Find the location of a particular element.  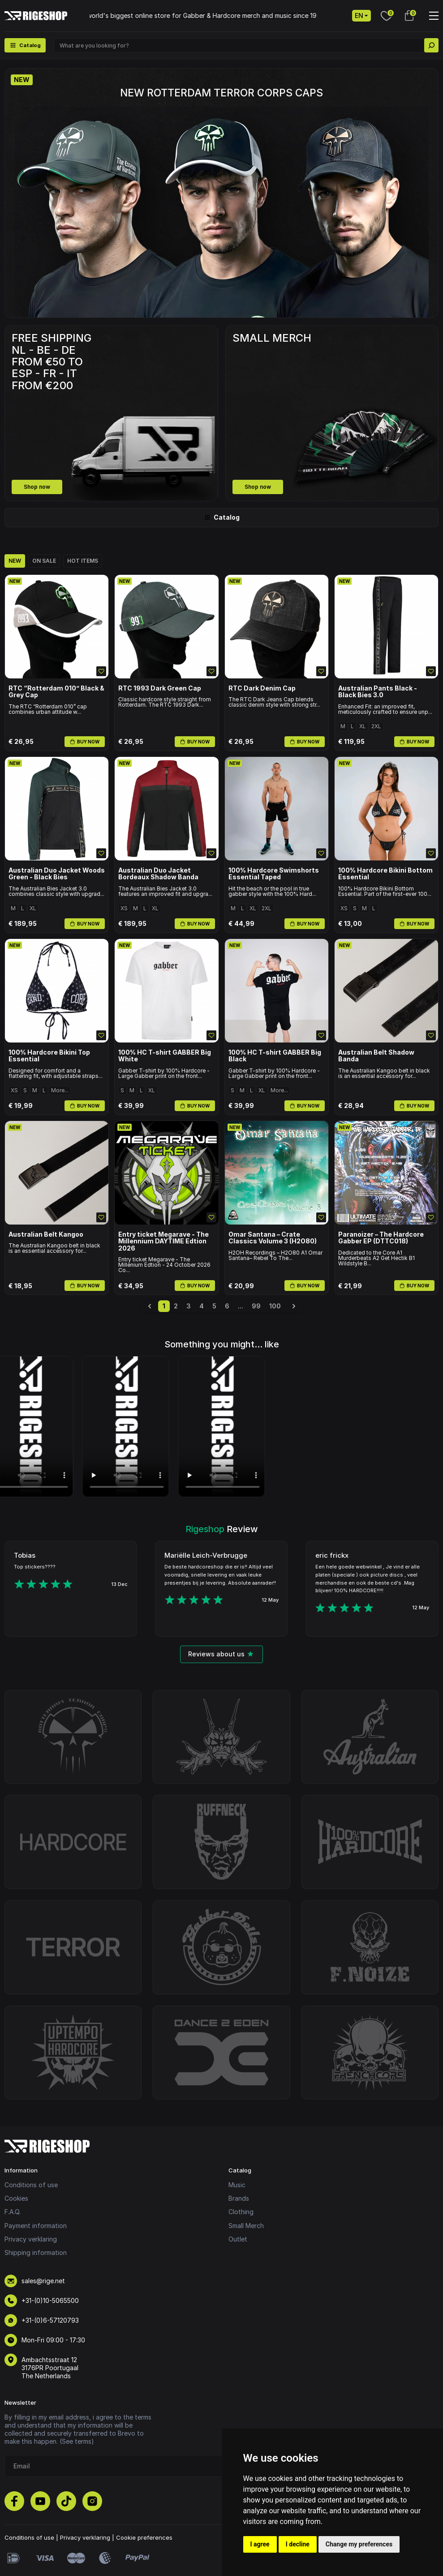

Australian Belt Kangoo is located at coordinates (46, 1234).